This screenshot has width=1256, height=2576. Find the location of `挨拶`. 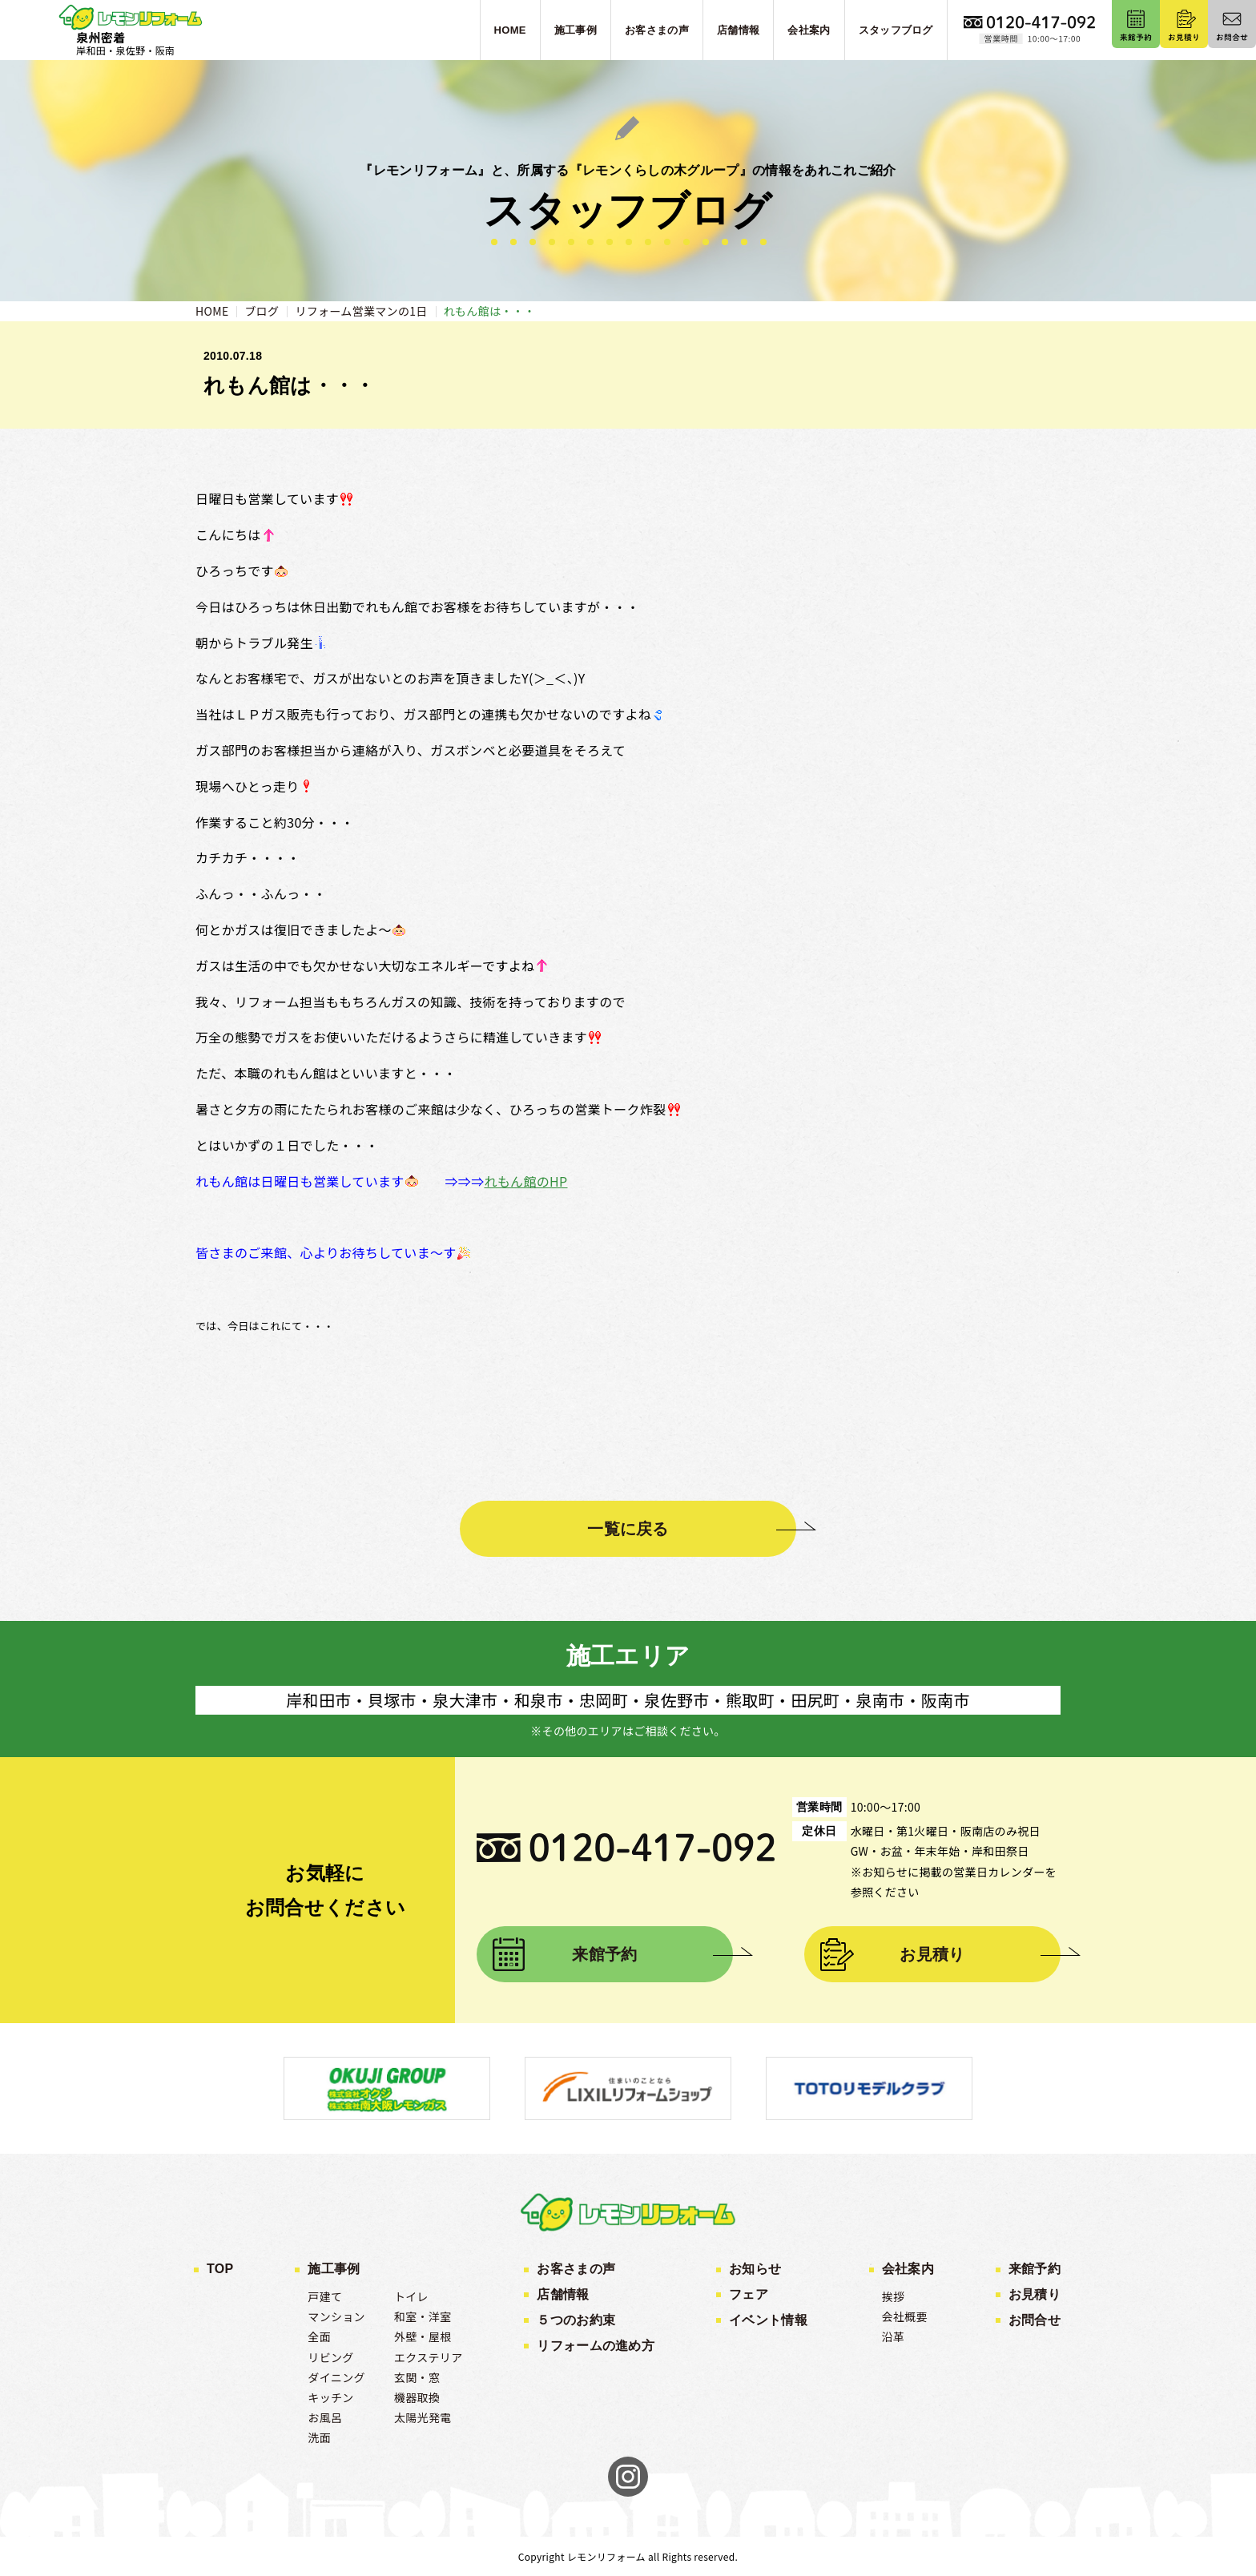

挨拶 is located at coordinates (893, 2296).